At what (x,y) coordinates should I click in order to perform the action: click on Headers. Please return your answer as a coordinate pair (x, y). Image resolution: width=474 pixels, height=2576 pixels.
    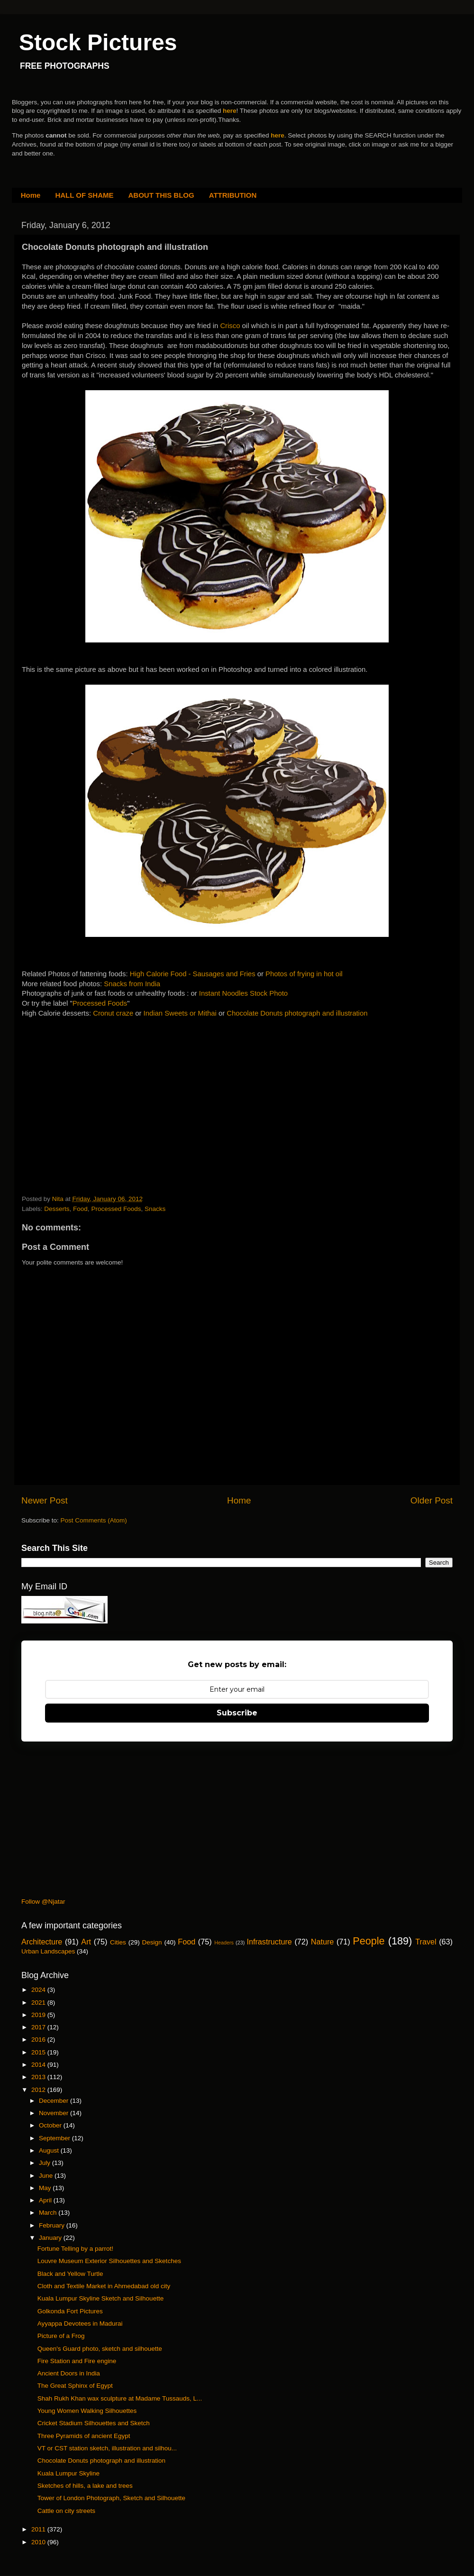
    Looking at the image, I should click on (224, 1942).